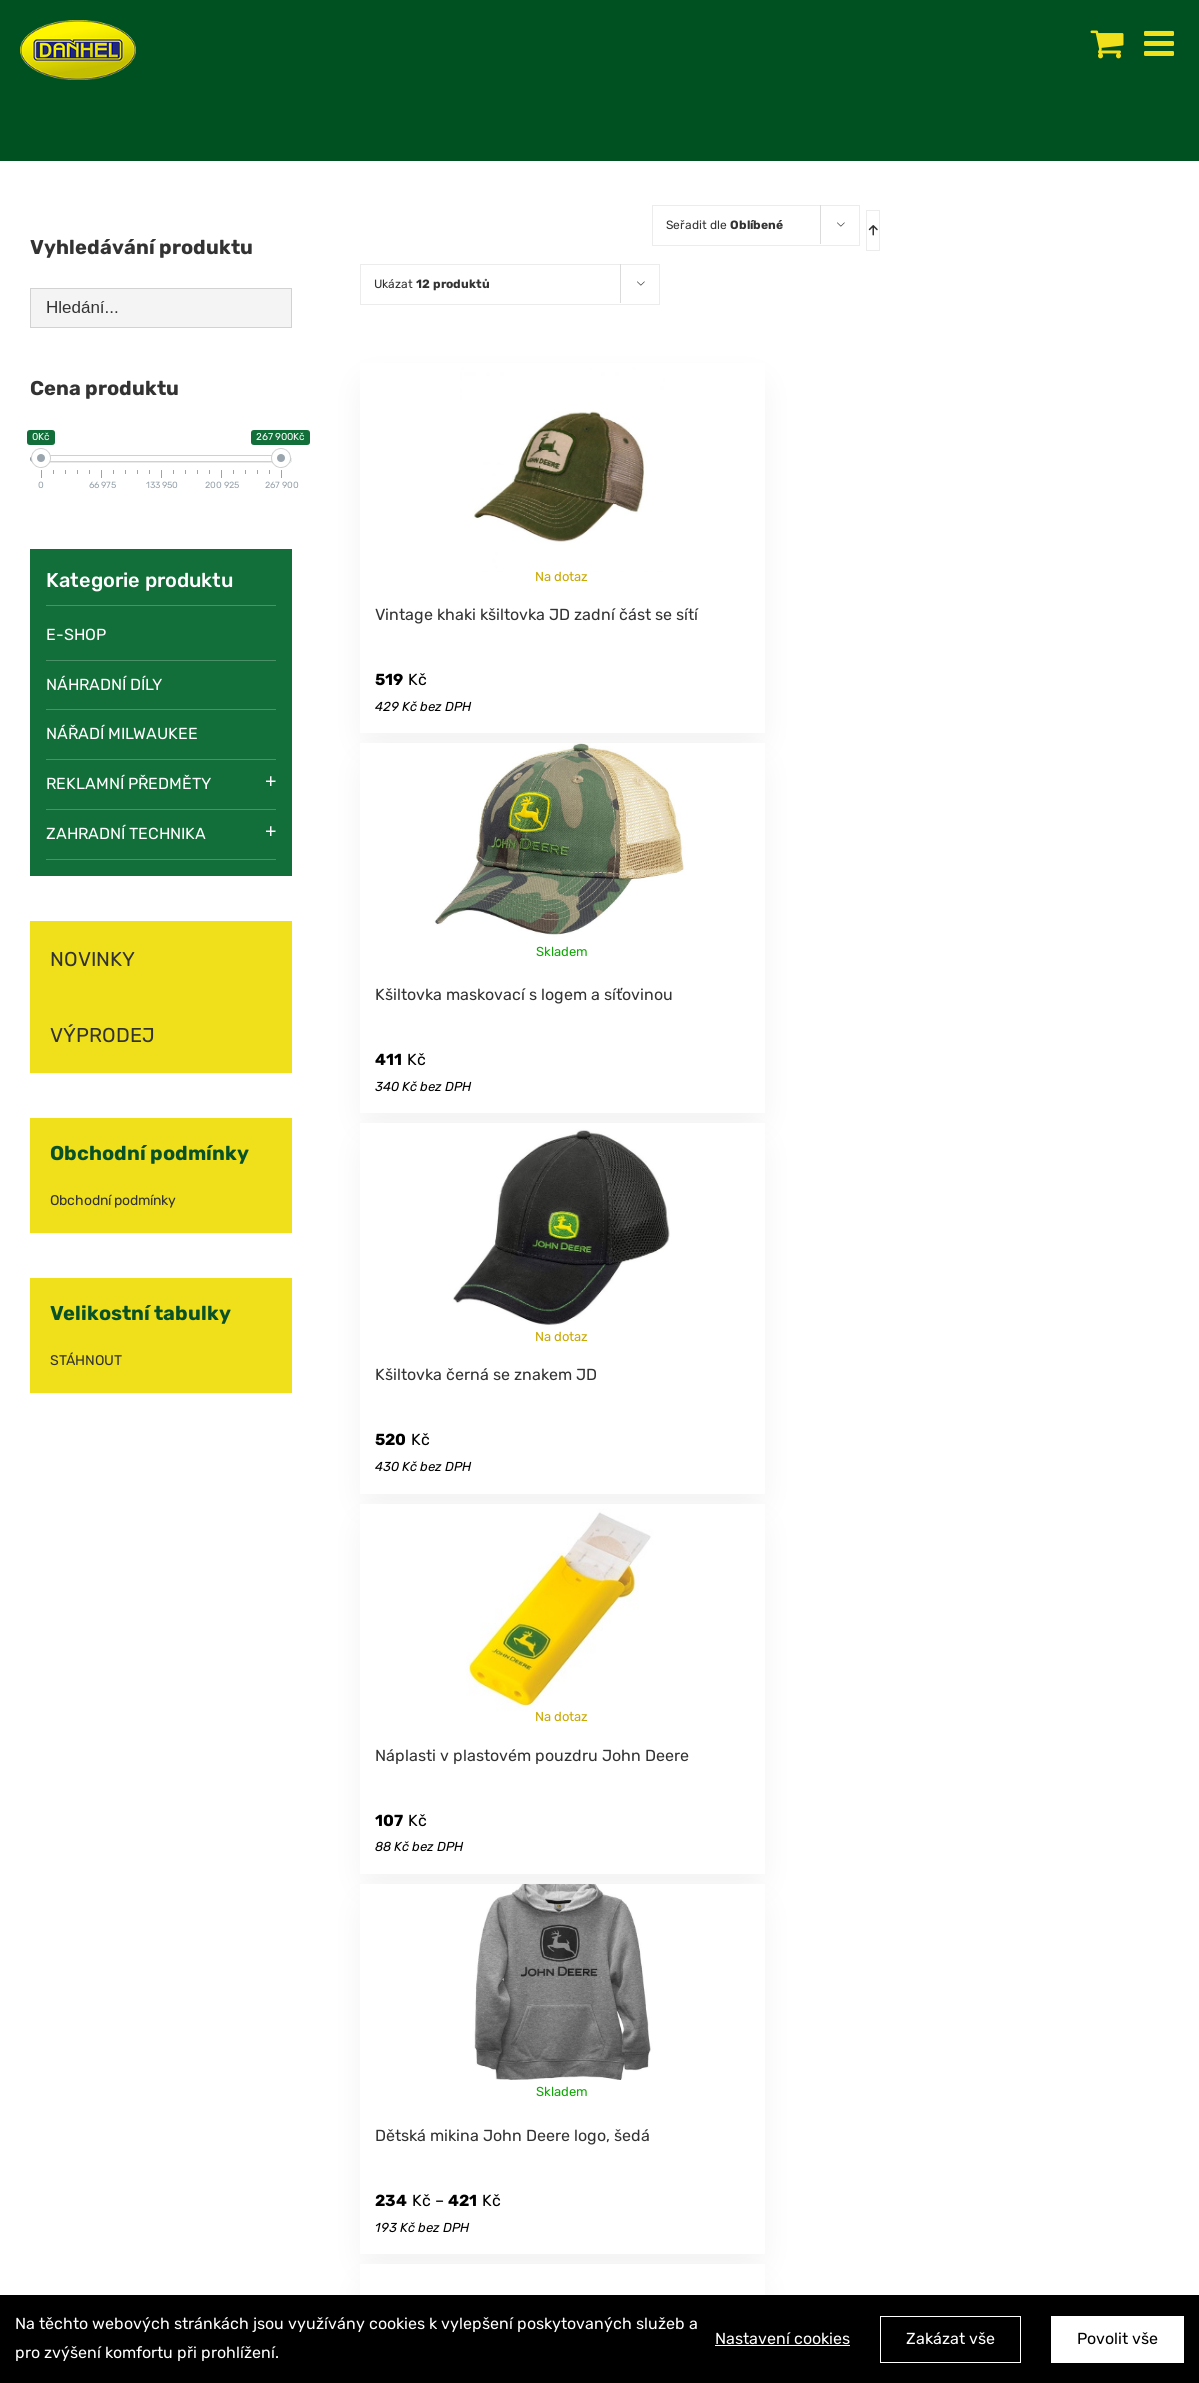 This screenshot has height=2383, width=1199. Describe the element at coordinates (562, 1233) in the screenshot. I see `[Kšiltovka černá se znakem JD]` at that location.